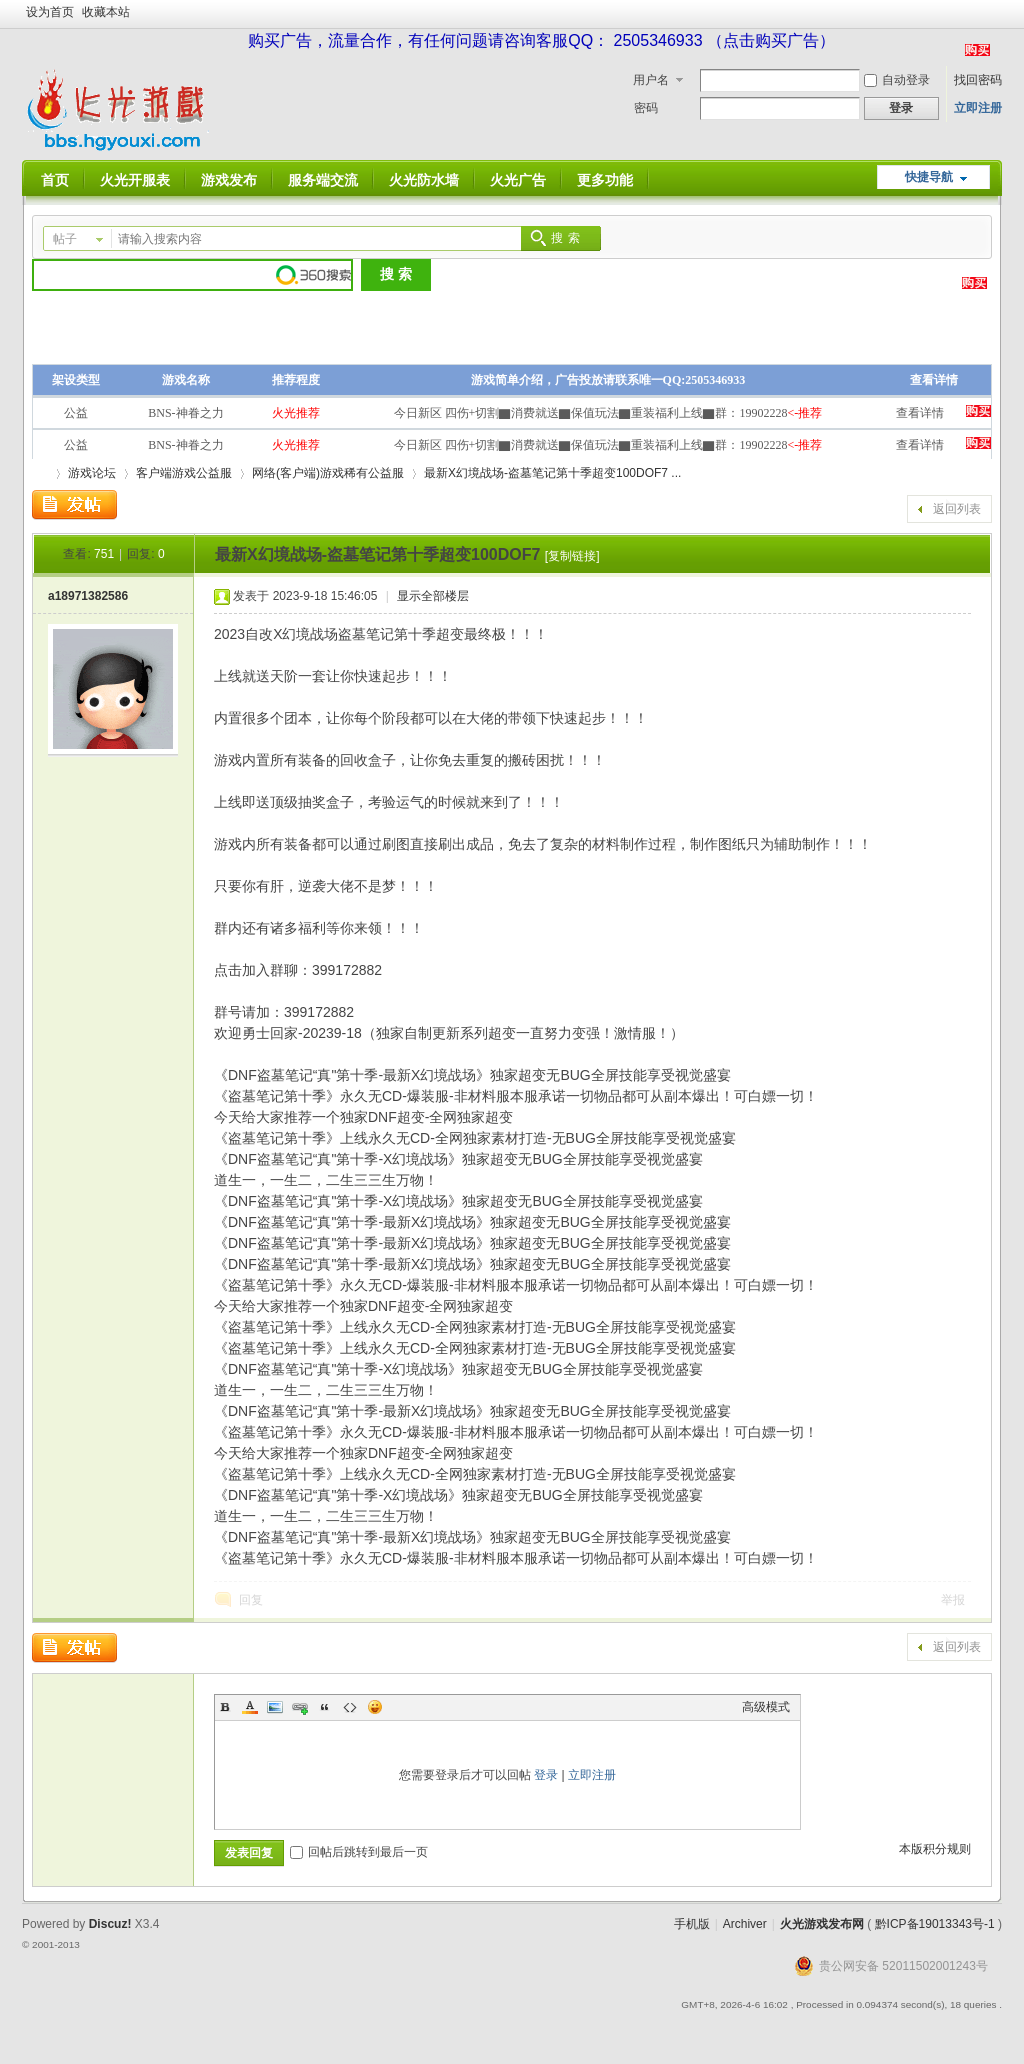 The image size is (1024, 2064). I want to click on 用户名, so click(651, 80).